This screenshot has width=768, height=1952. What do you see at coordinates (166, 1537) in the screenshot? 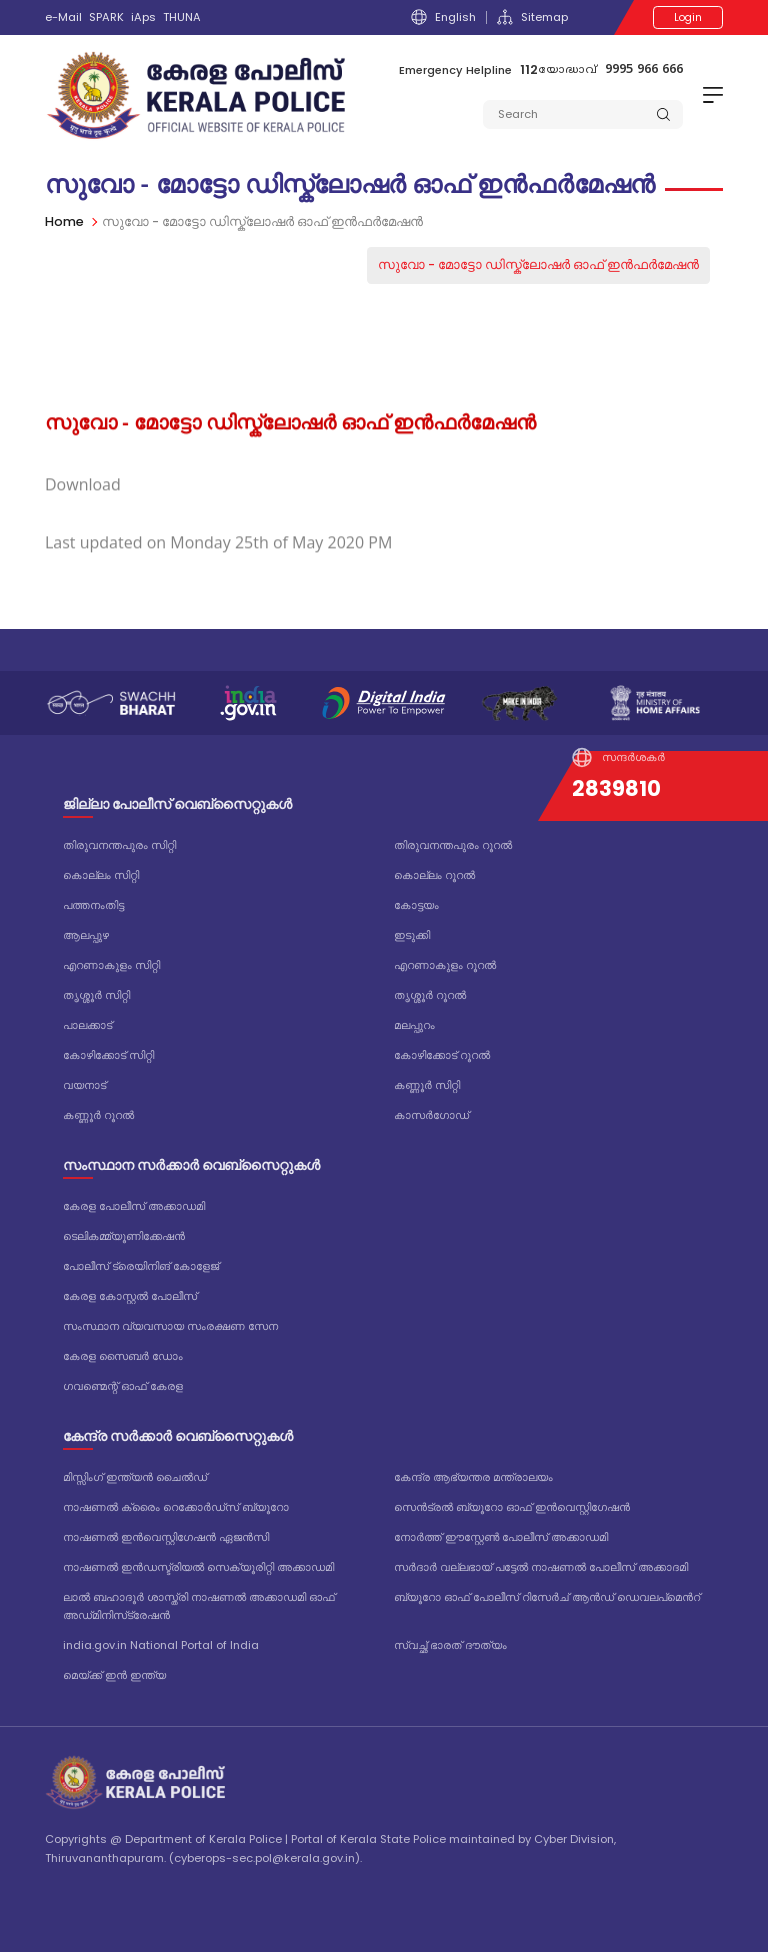
I see `നാഷണൽ ഇൻവെസ്റ്റിഗേഷൻ ഏജൻസി` at bounding box center [166, 1537].